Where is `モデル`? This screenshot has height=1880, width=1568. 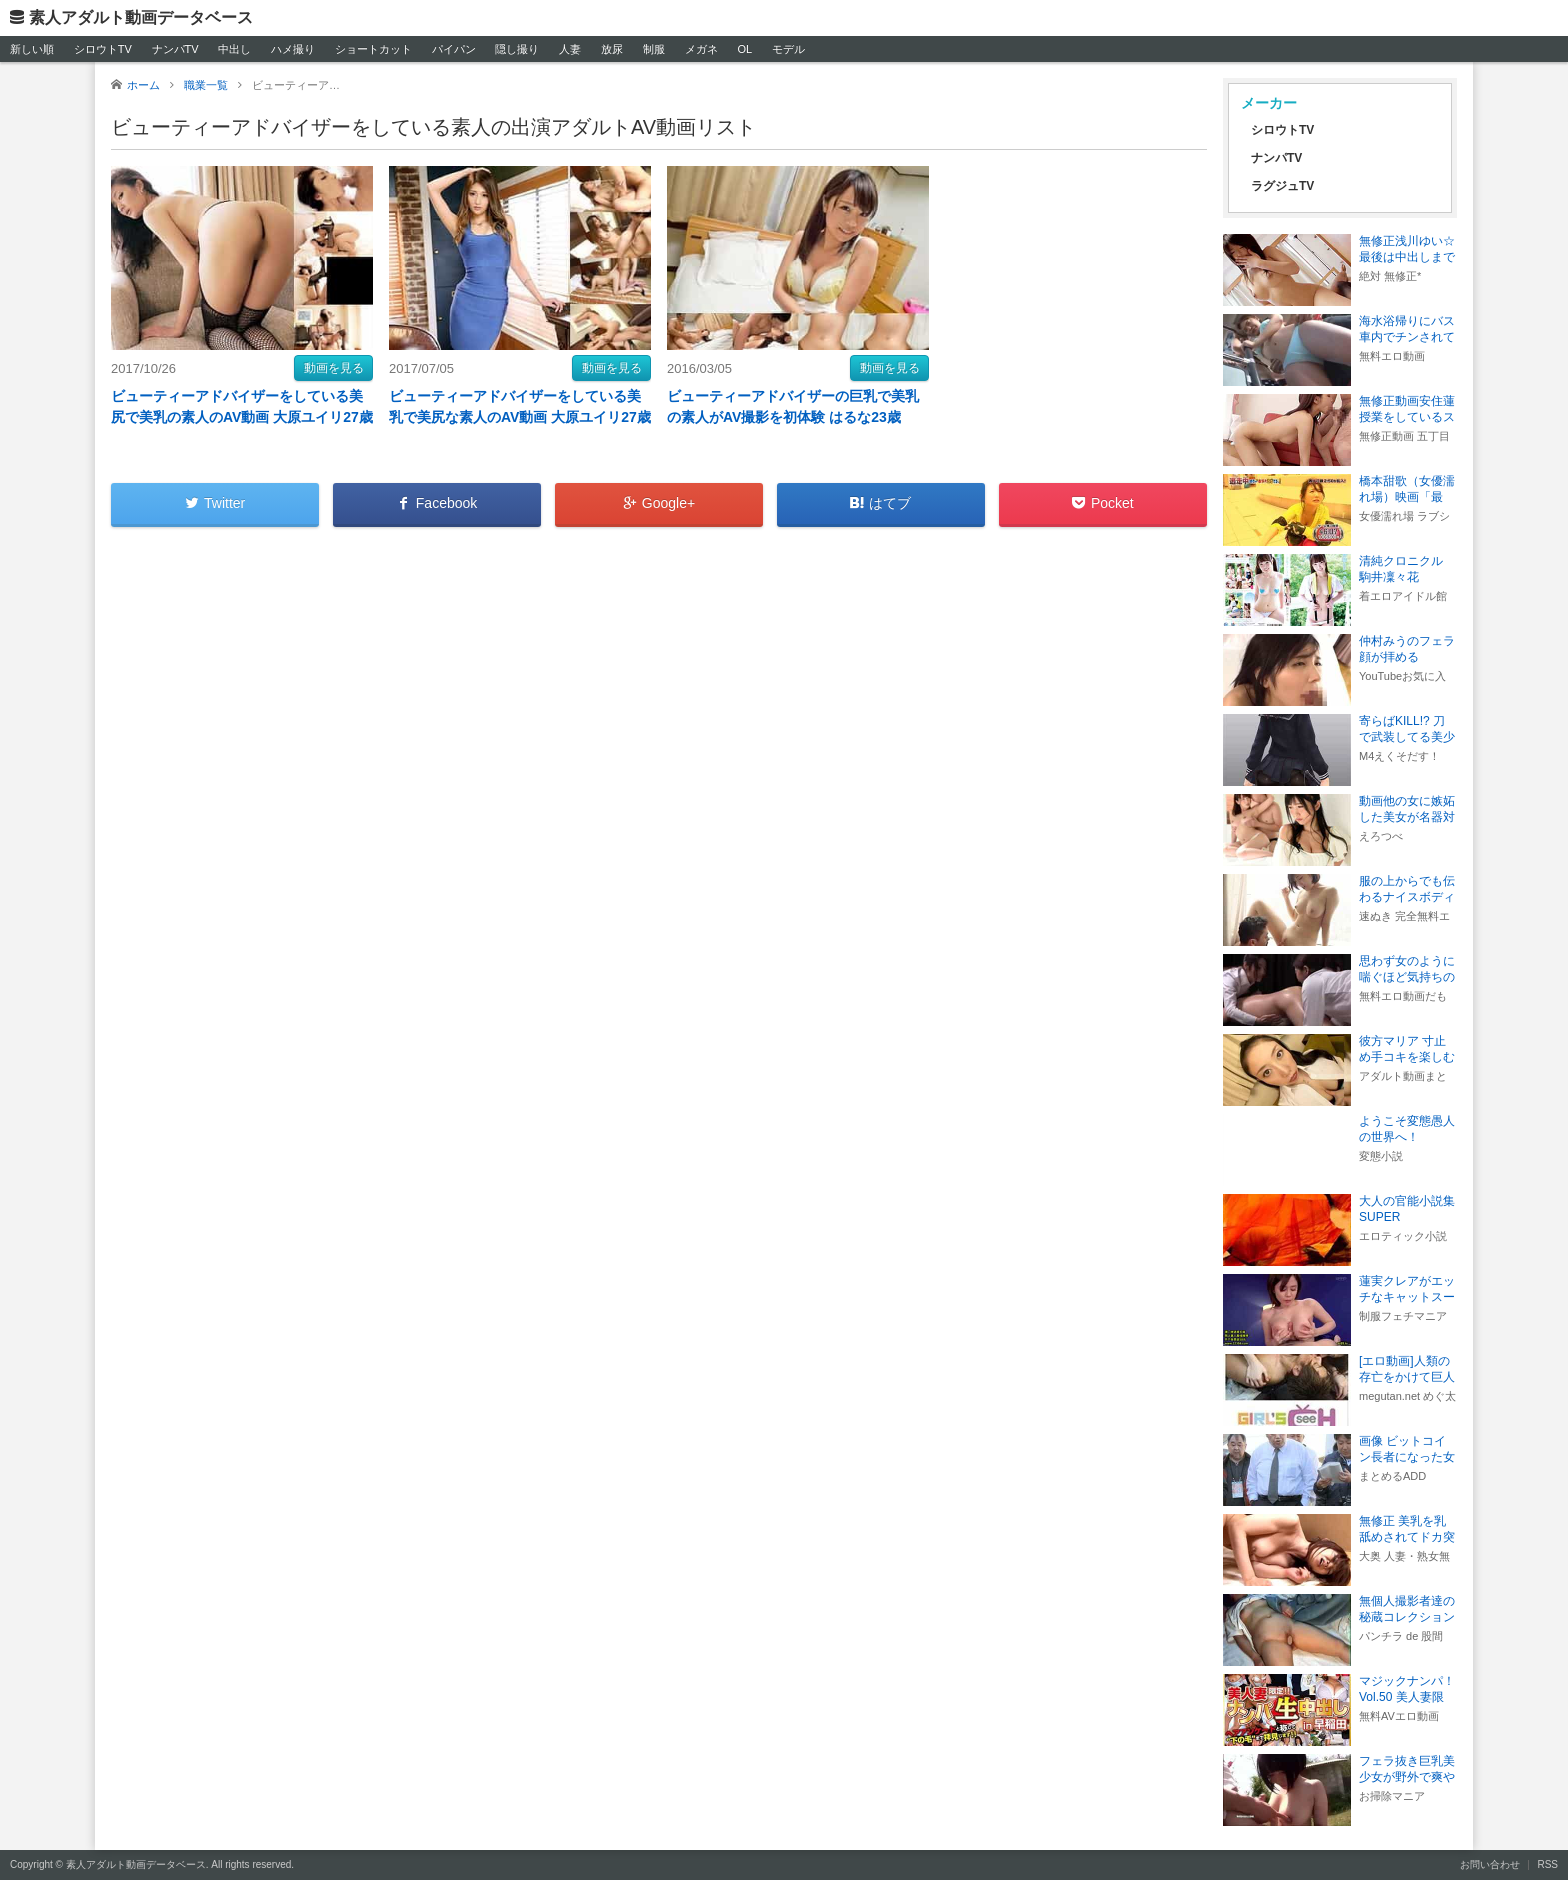 モデル is located at coordinates (788, 49).